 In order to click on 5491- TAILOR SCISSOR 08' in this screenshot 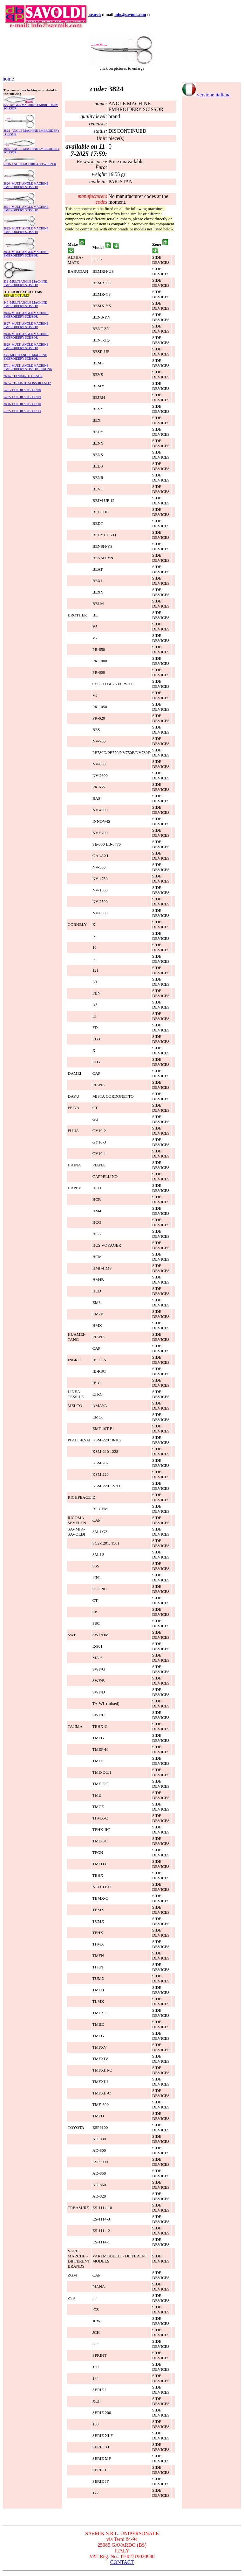, I will do `click(22, 390)`.